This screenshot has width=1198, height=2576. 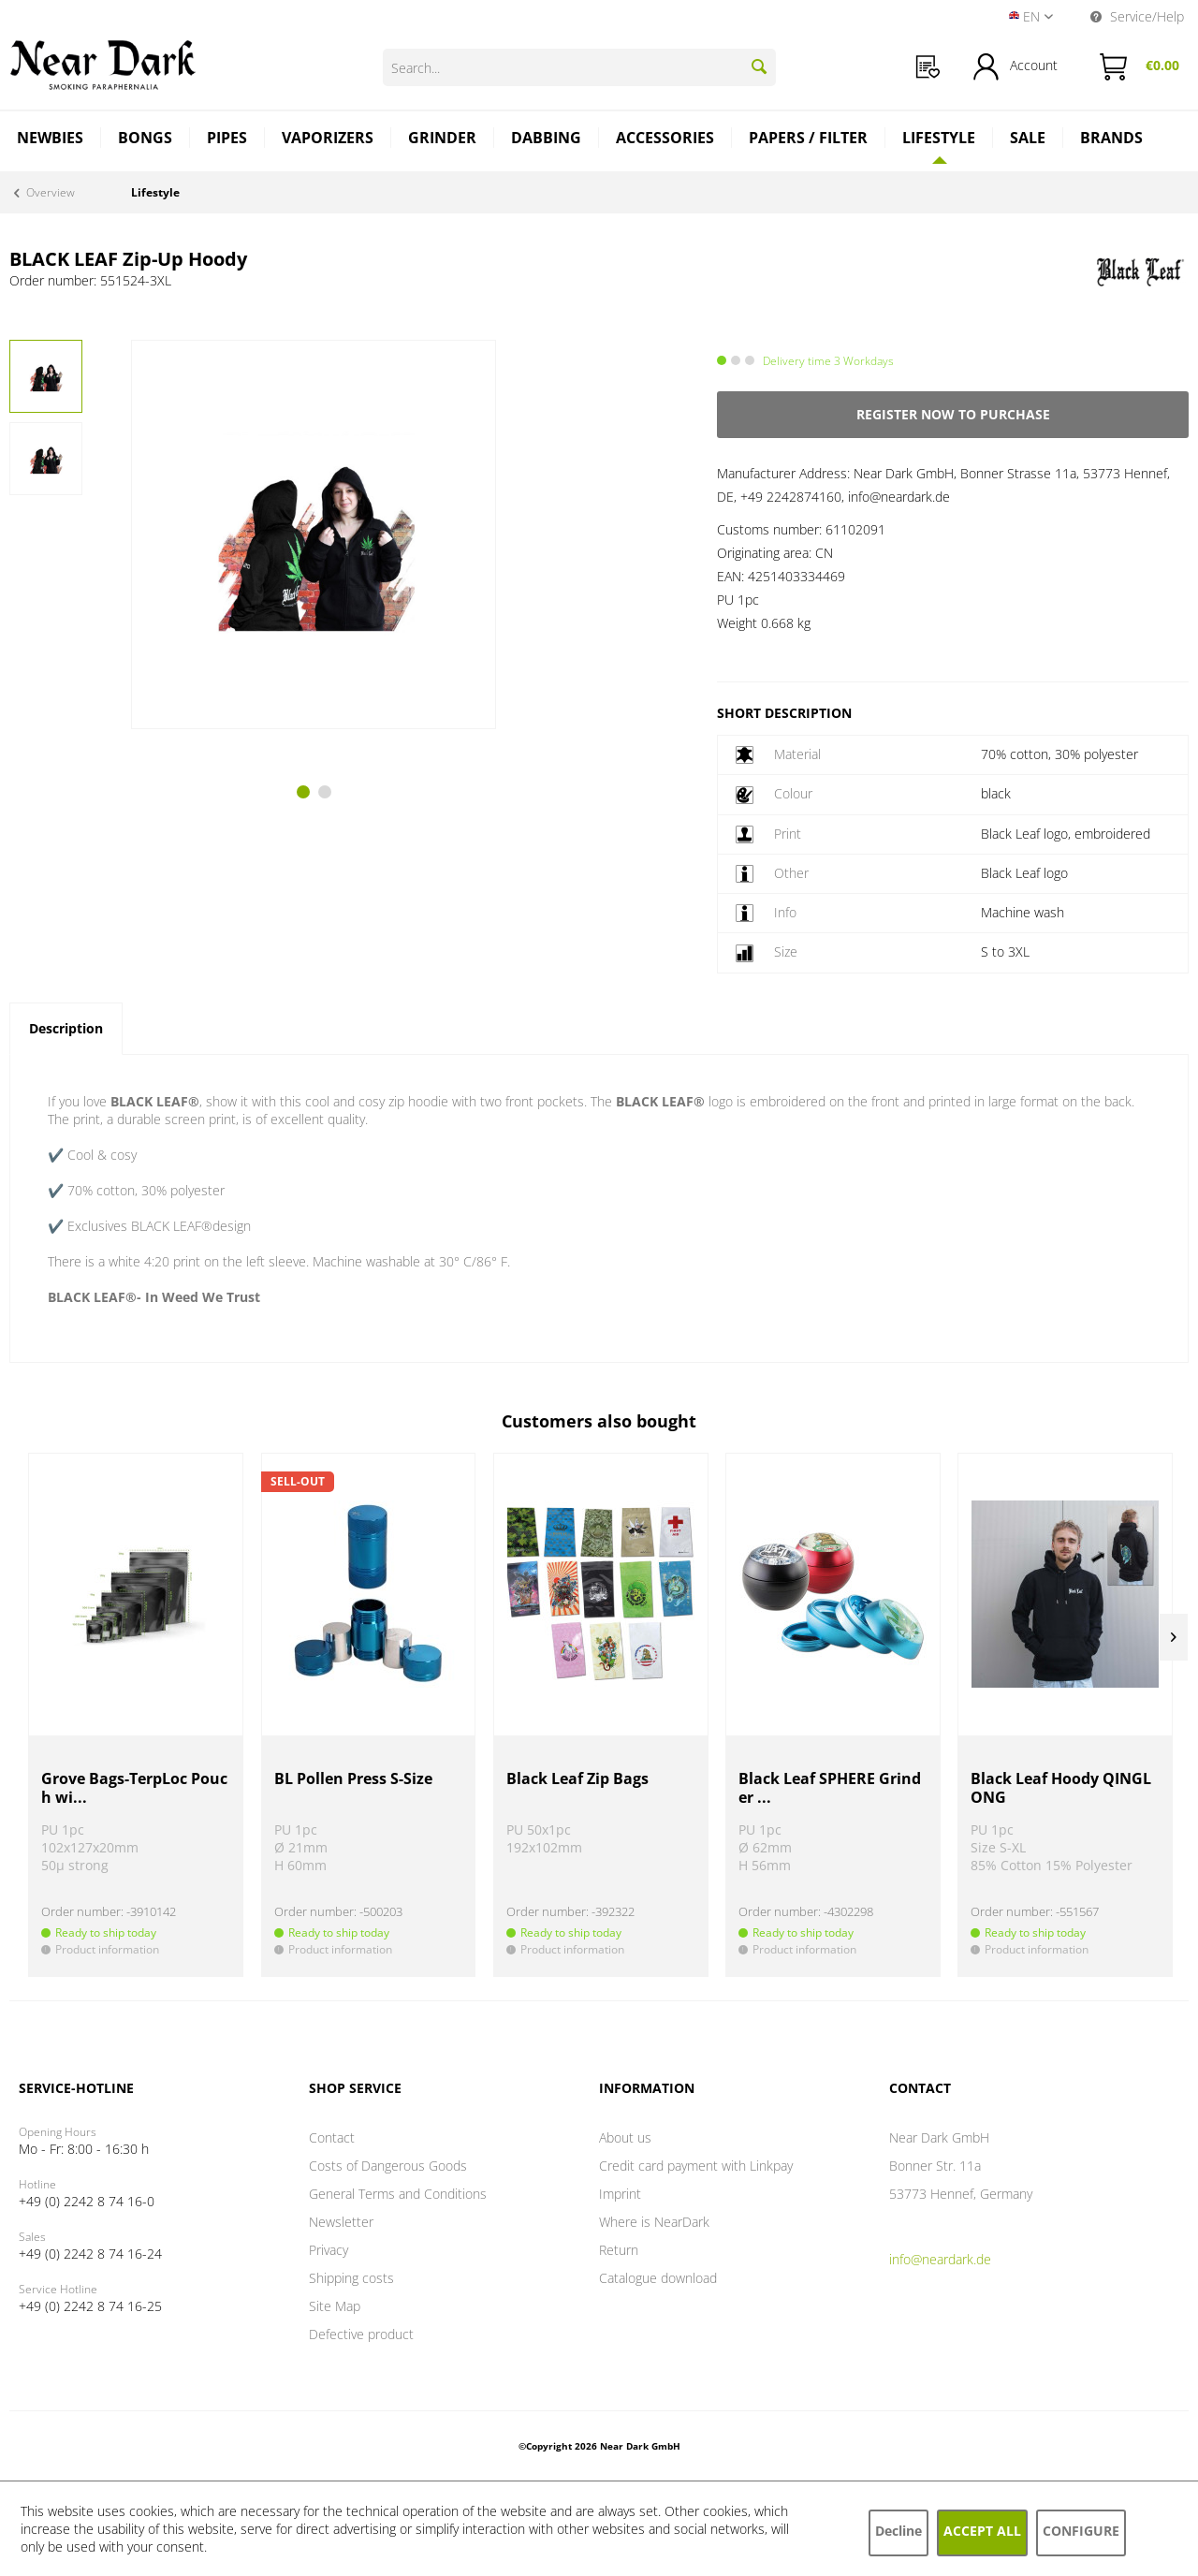 I want to click on [Bongs], so click(x=145, y=140).